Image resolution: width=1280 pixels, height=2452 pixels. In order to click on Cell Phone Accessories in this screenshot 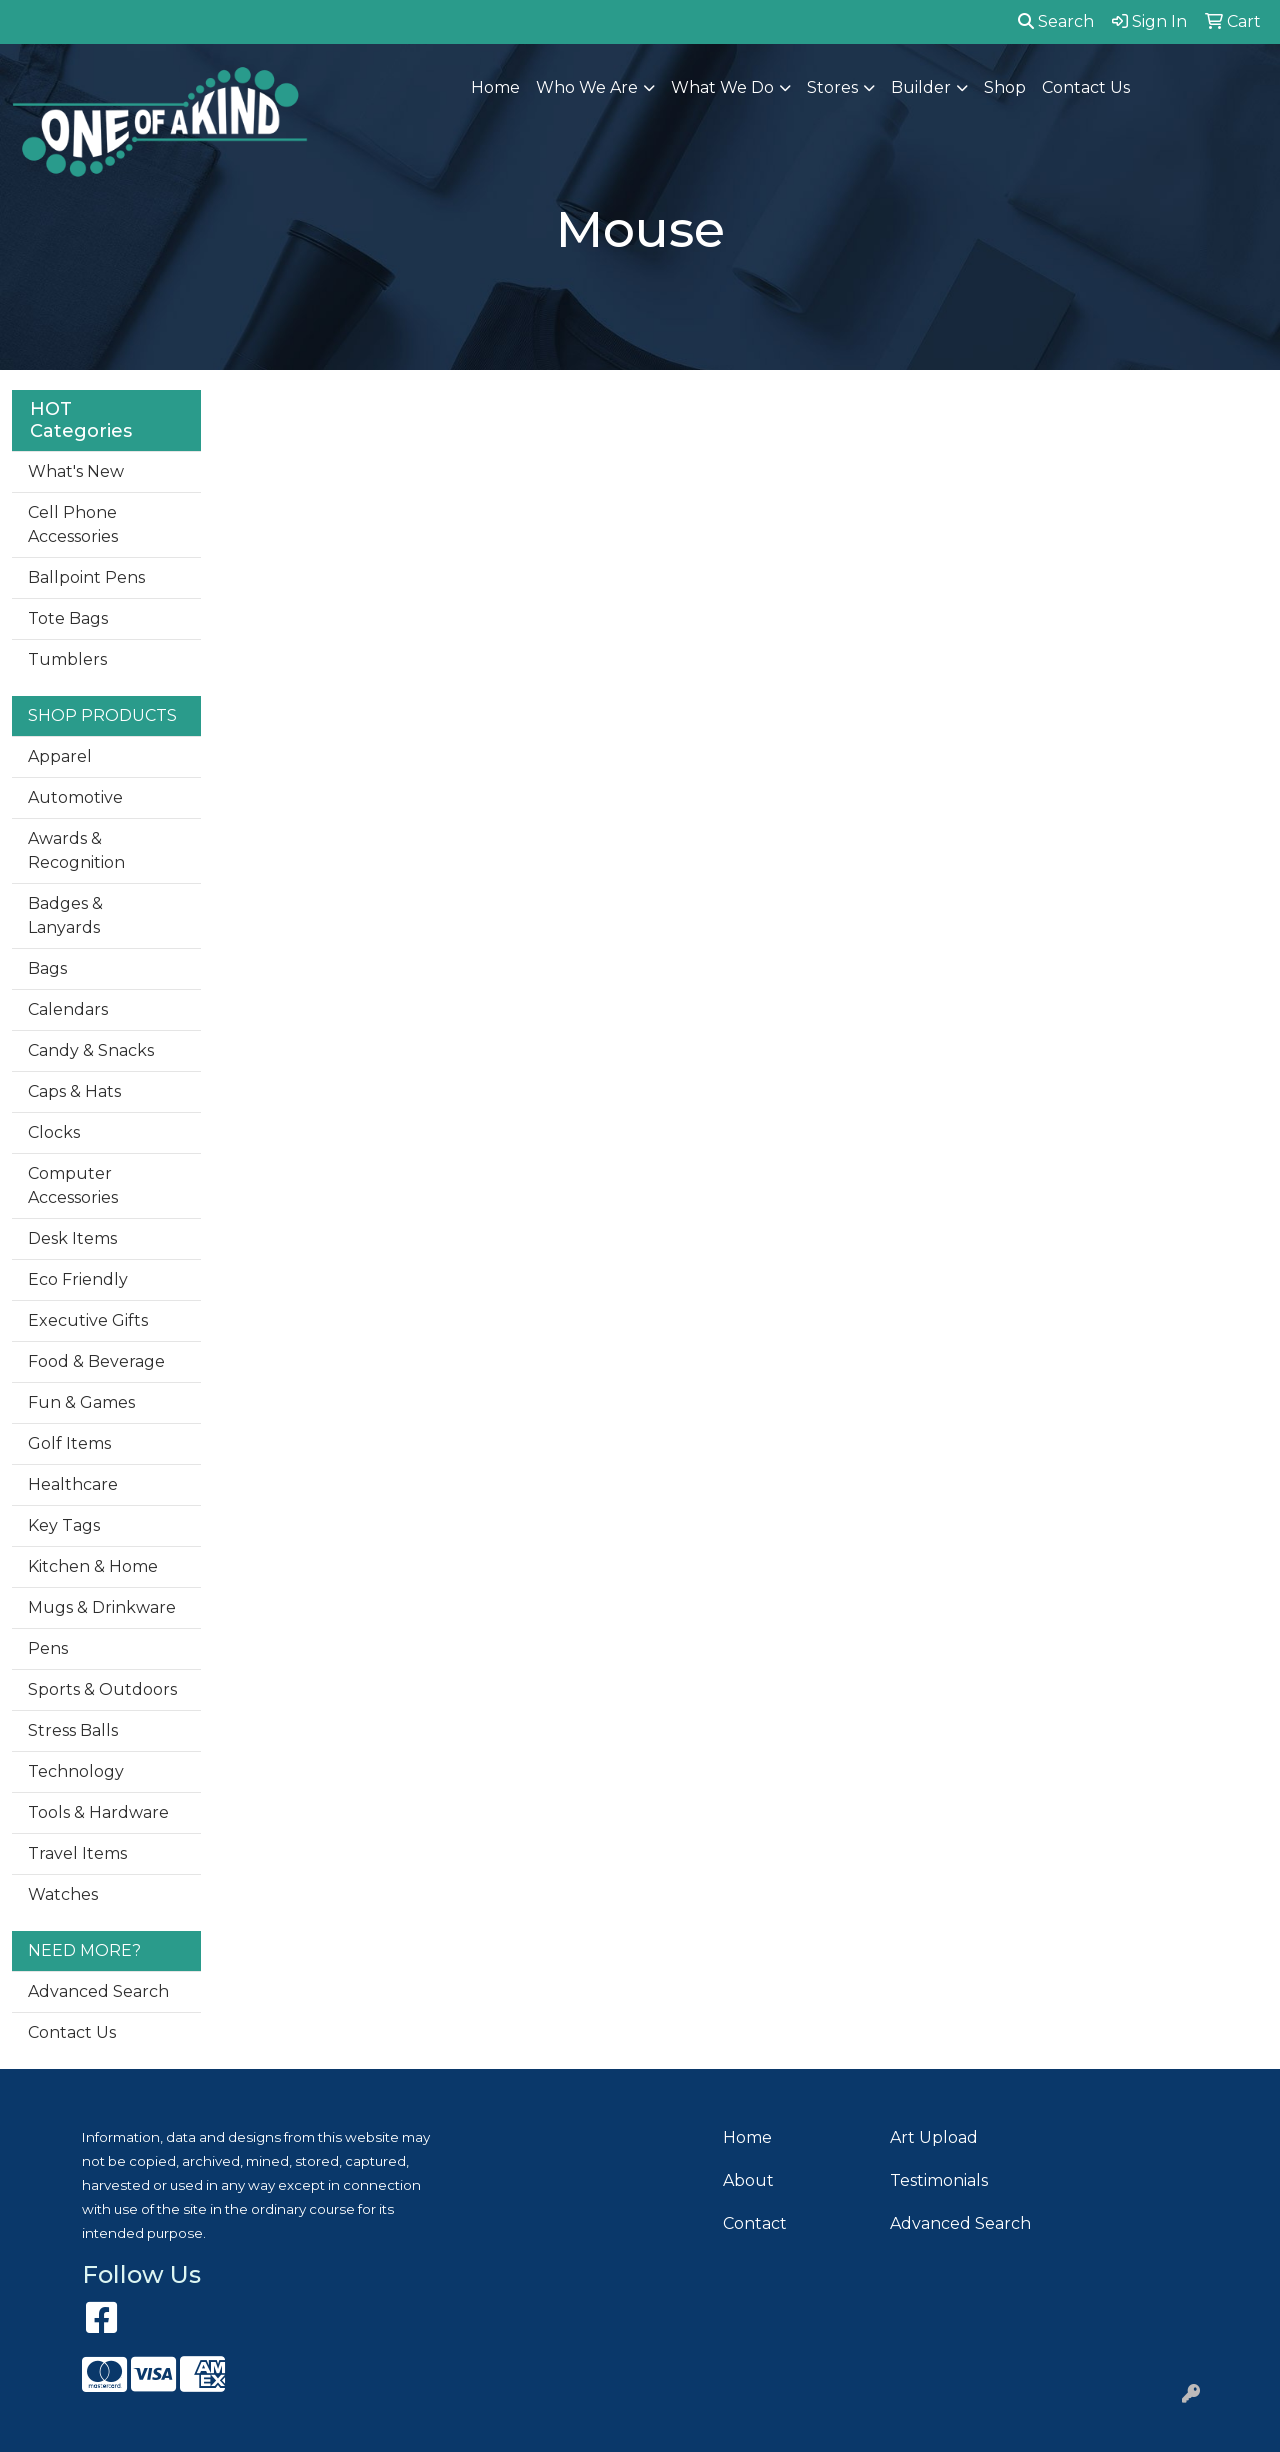, I will do `click(73, 524)`.